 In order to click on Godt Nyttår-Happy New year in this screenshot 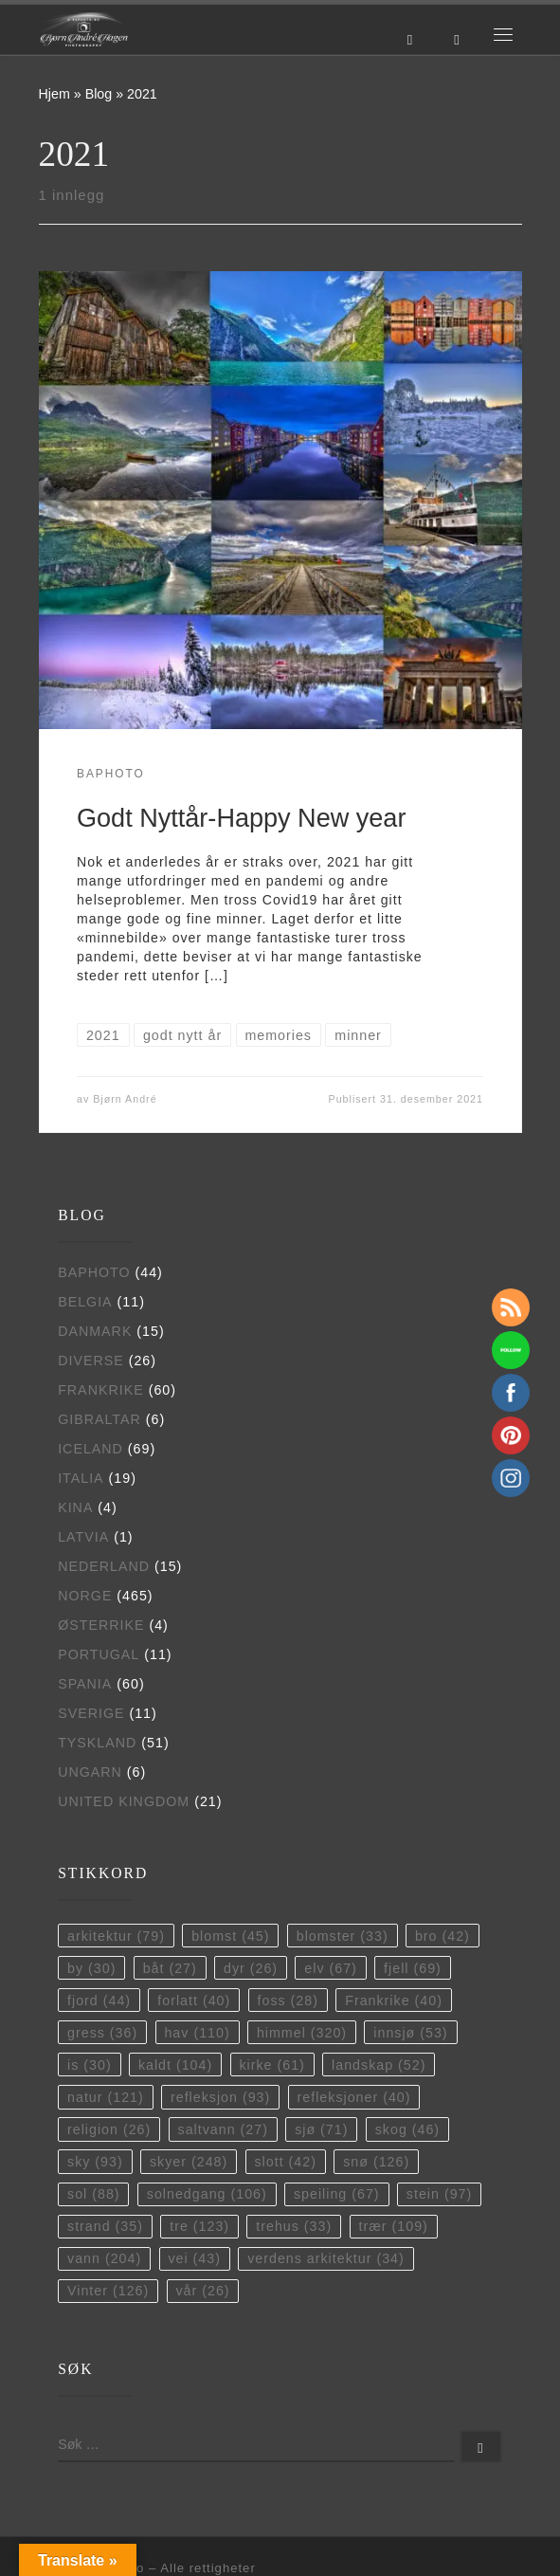, I will do `click(241, 817)`.